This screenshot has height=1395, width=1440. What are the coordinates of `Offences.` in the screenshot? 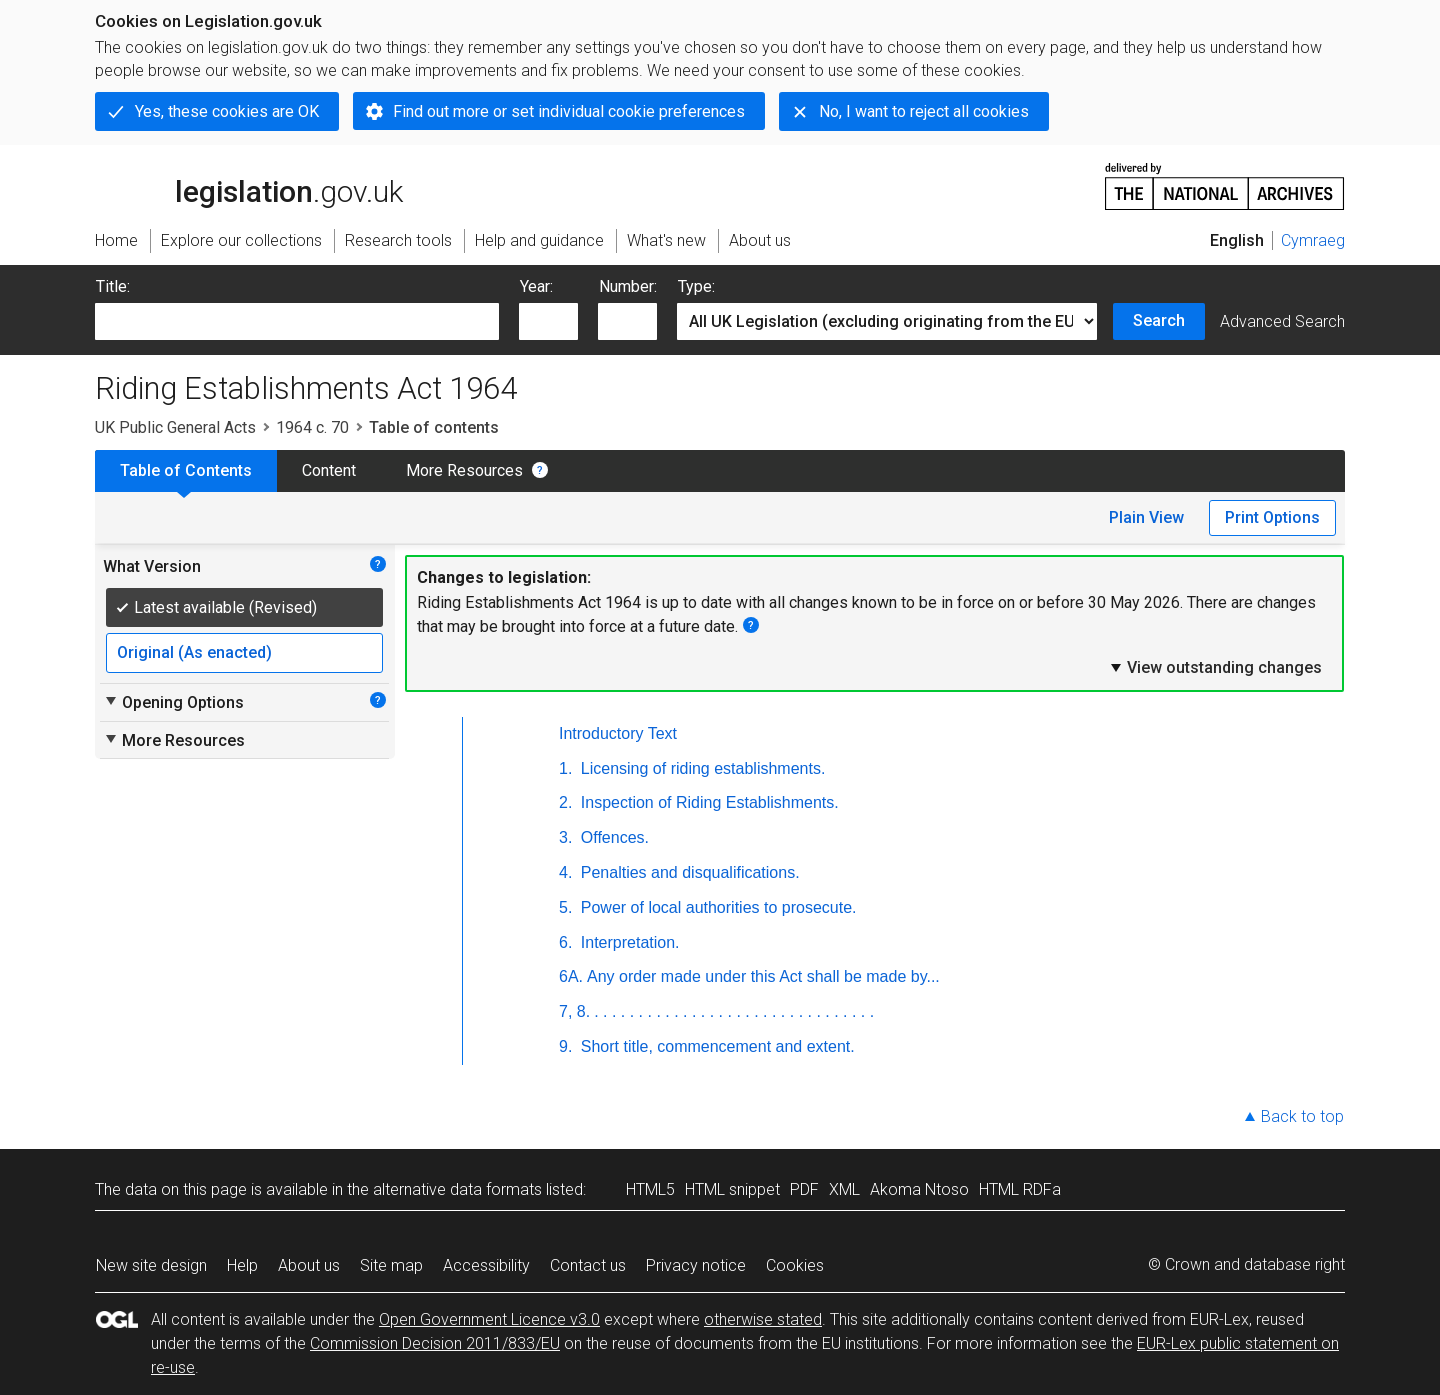 It's located at (612, 837).